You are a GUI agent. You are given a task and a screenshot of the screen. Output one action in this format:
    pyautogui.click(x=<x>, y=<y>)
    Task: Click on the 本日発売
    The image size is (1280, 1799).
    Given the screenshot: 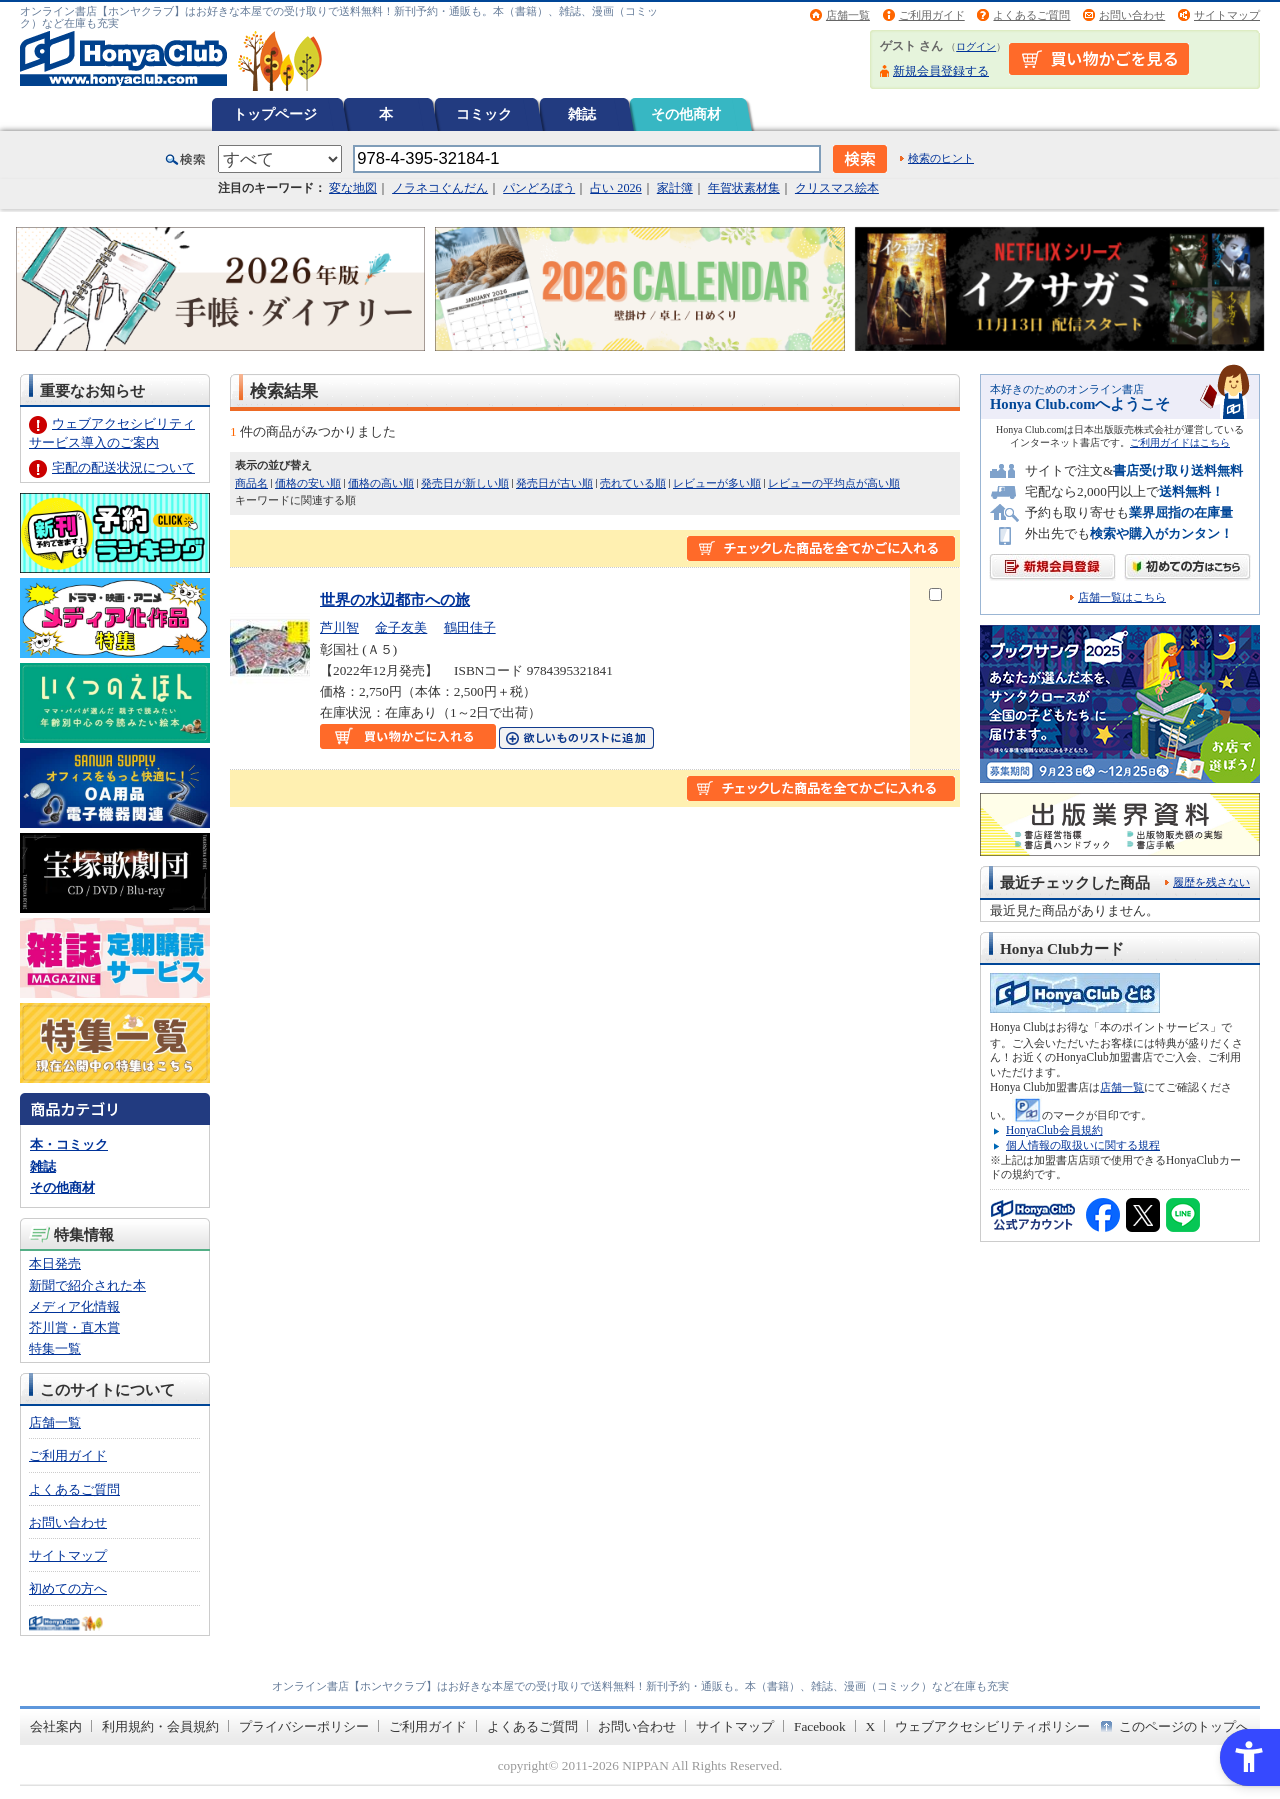 What is the action you would take?
    pyautogui.click(x=55, y=1263)
    